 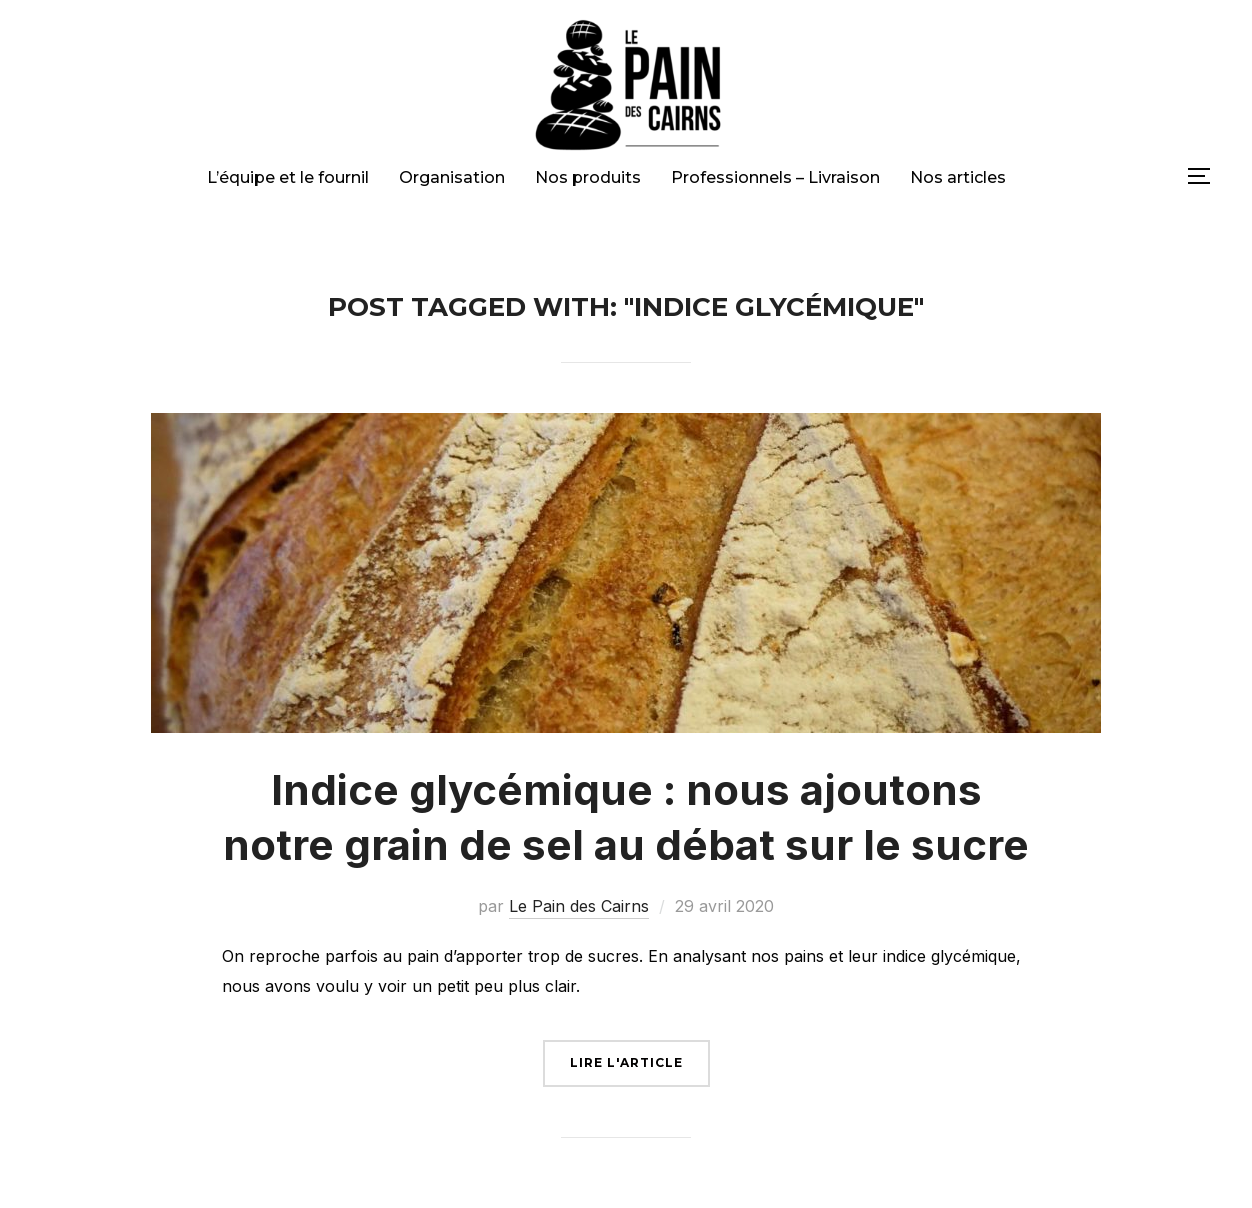 What do you see at coordinates (579, 906) in the screenshot?
I see `Le Pain des Cairns` at bounding box center [579, 906].